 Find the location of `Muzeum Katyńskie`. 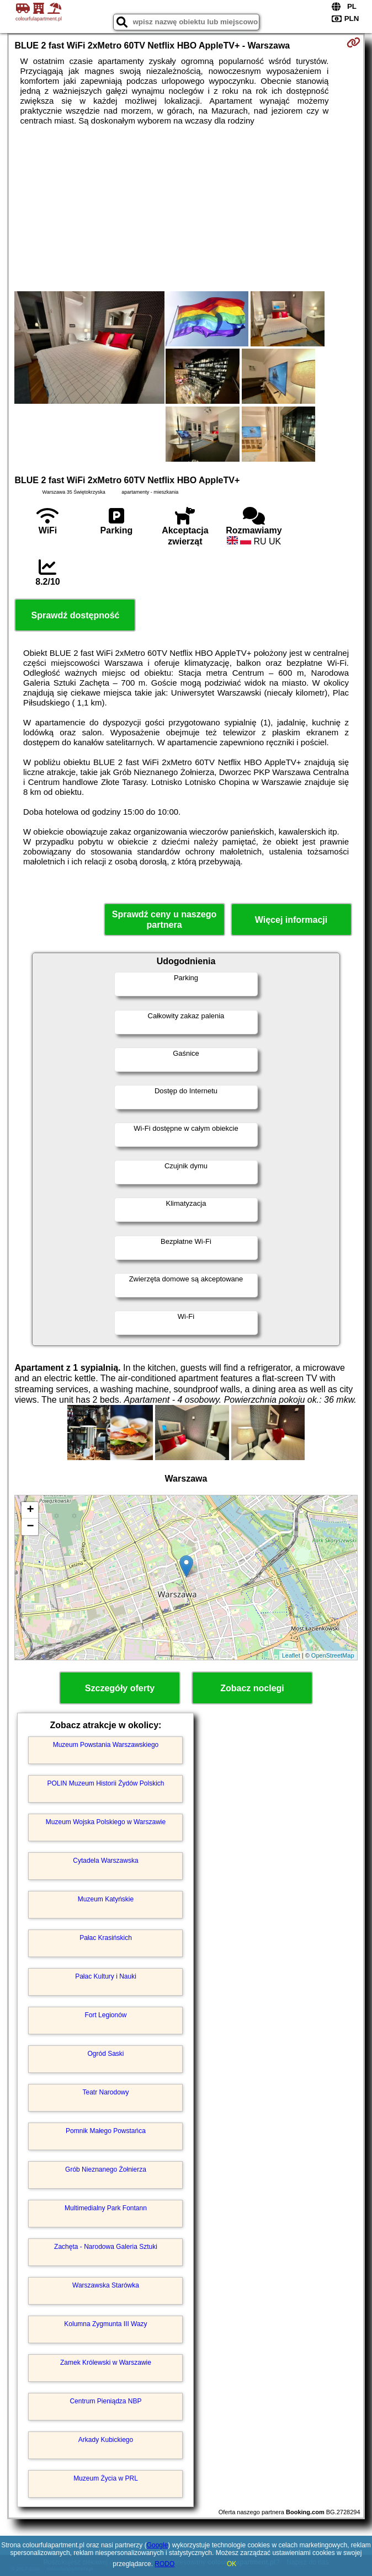

Muzeum Katyńskie is located at coordinates (106, 1899).